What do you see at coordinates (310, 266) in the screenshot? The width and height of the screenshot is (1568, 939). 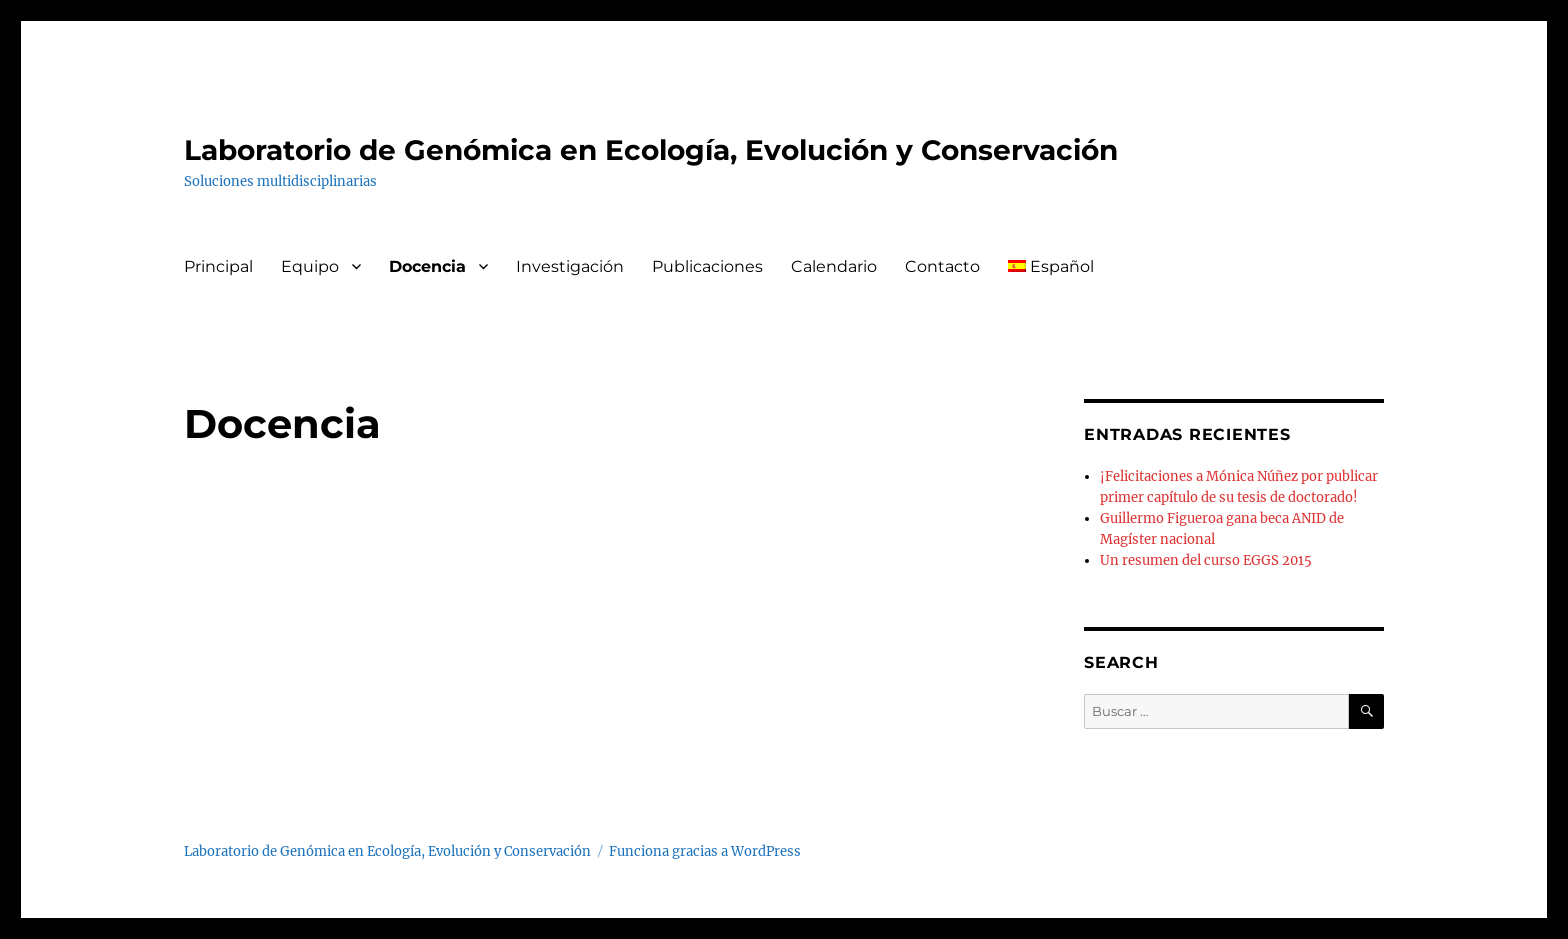 I see `Equipo` at bounding box center [310, 266].